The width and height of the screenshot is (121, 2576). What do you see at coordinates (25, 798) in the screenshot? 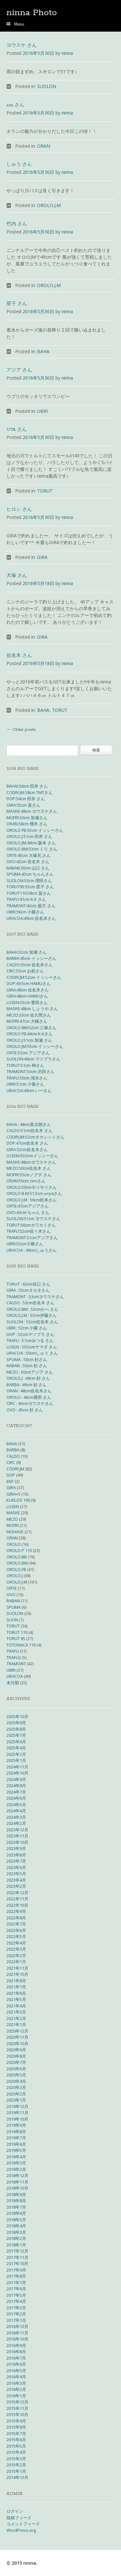
I see `DOP:54cm 田井 さん` at bounding box center [25, 798].